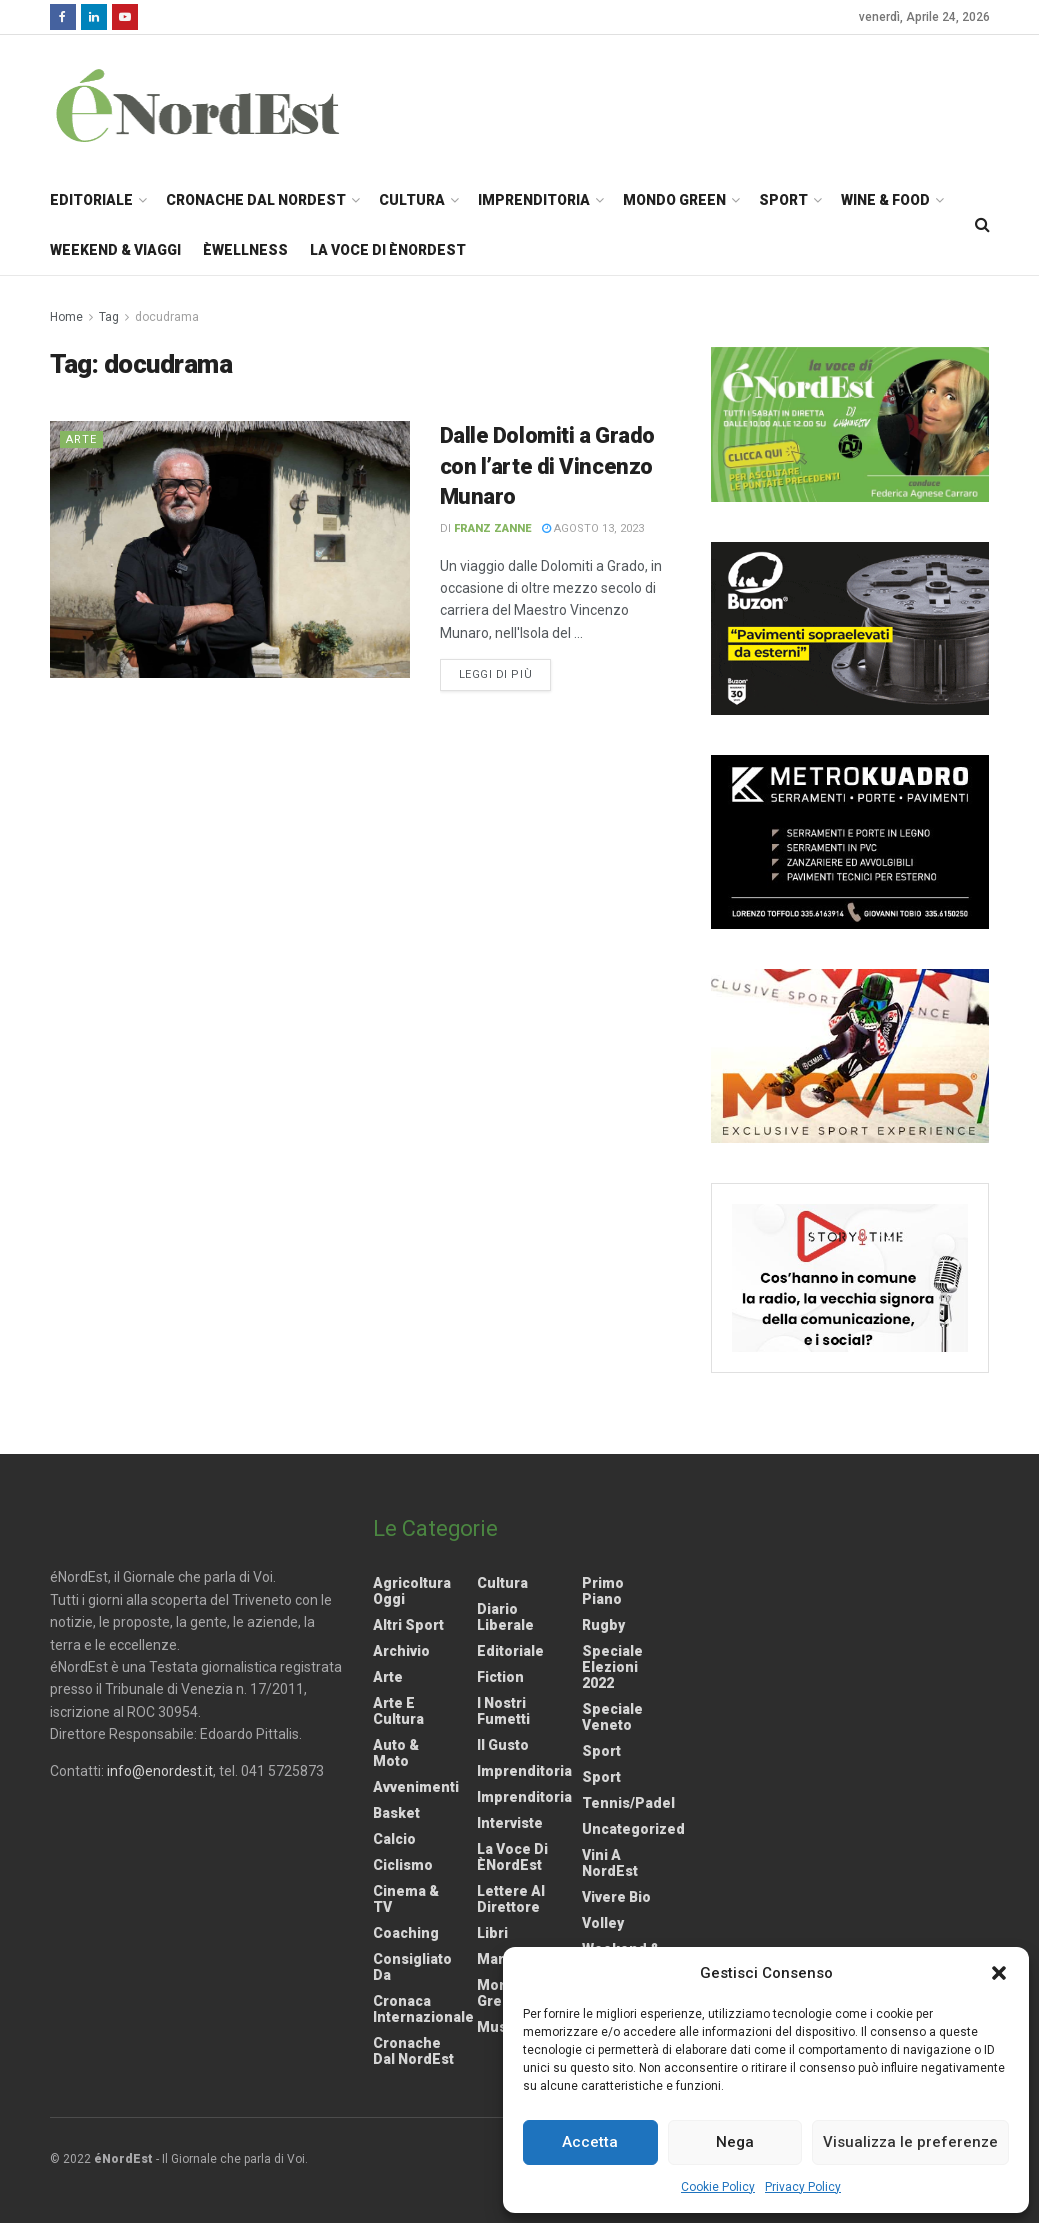 This screenshot has height=2223, width=1039. What do you see at coordinates (718, 2187) in the screenshot?
I see `Cookie Policy` at bounding box center [718, 2187].